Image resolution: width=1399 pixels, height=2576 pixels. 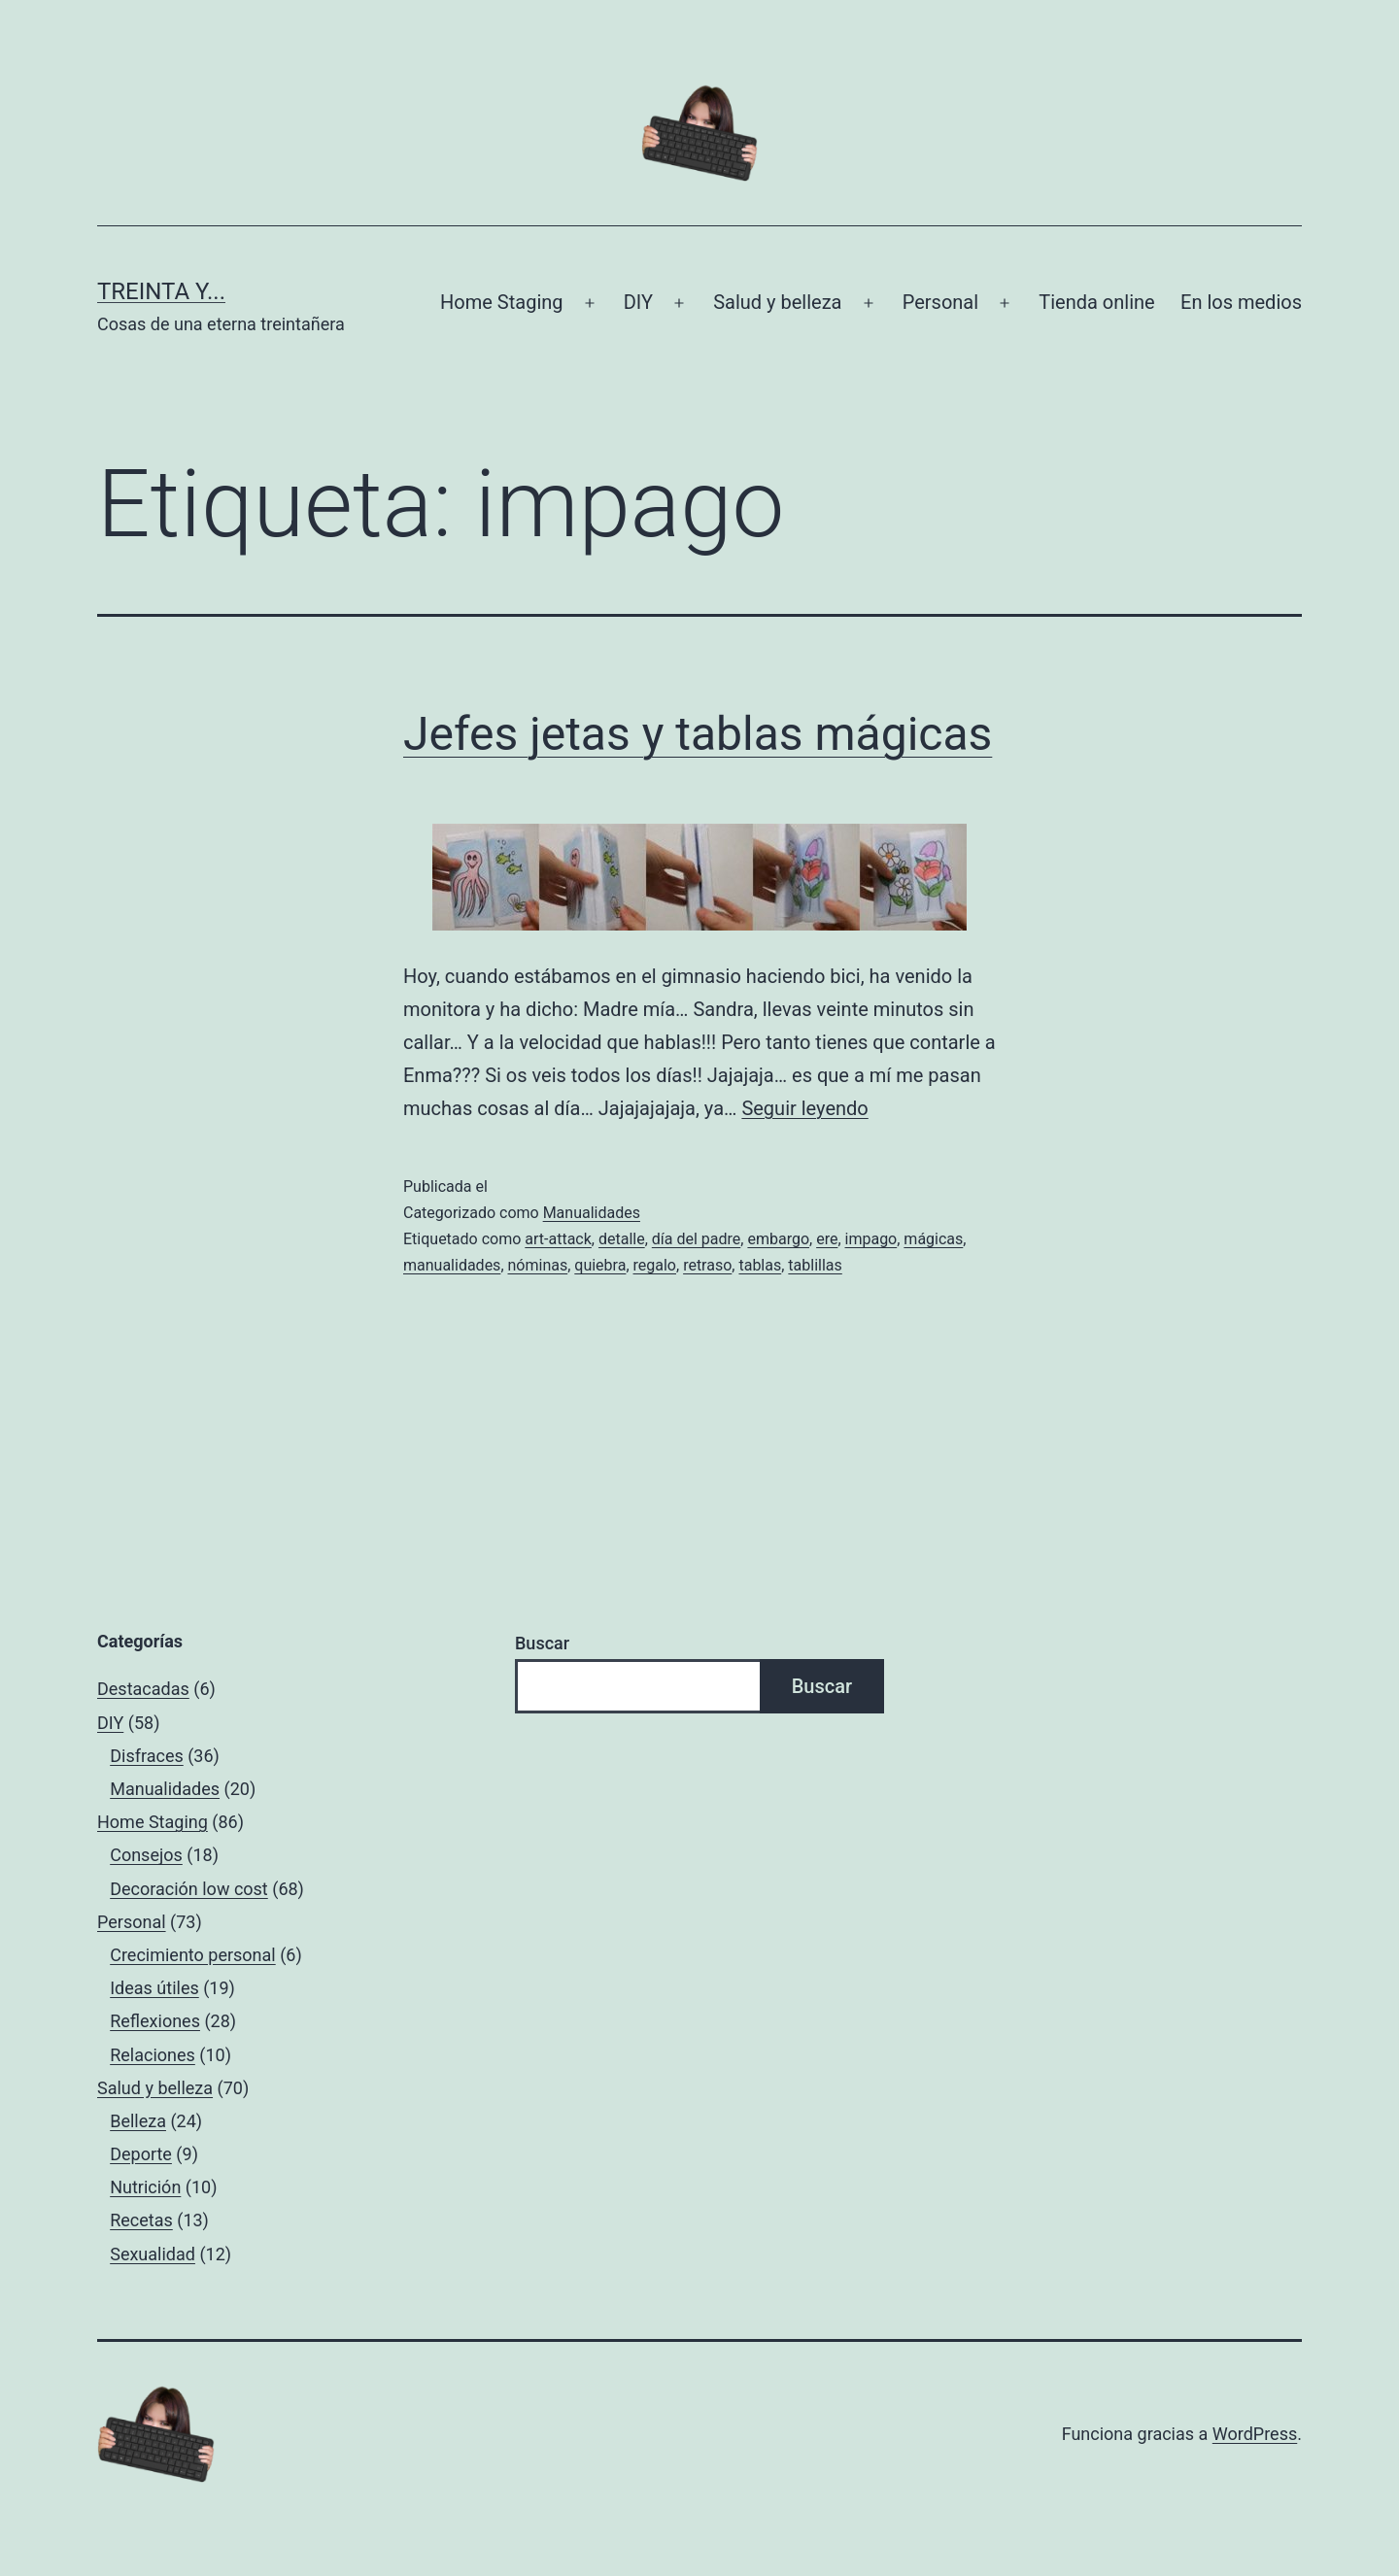 I want to click on Sexualidad, so click(x=152, y=2254).